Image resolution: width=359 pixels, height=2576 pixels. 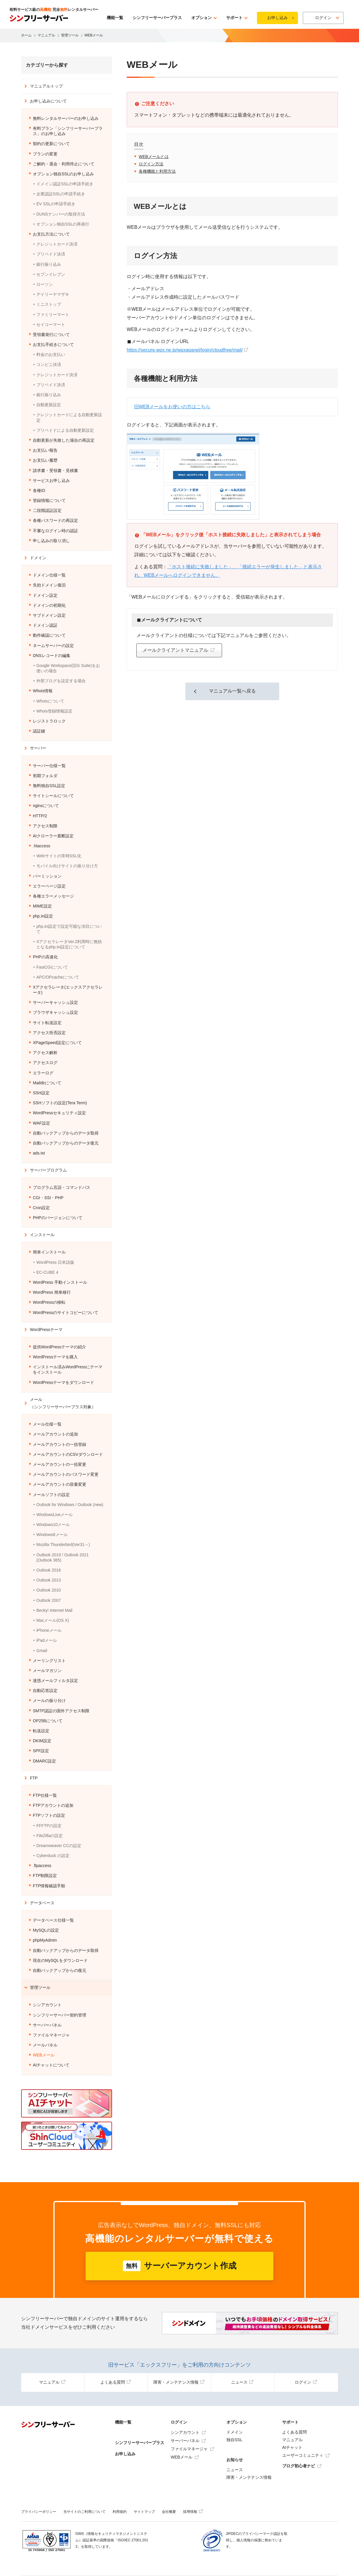 What do you see at coordinates (49, 1032) in the screenshot?
I see `アクセス拒否設定` at bounding box center [49, 1032].